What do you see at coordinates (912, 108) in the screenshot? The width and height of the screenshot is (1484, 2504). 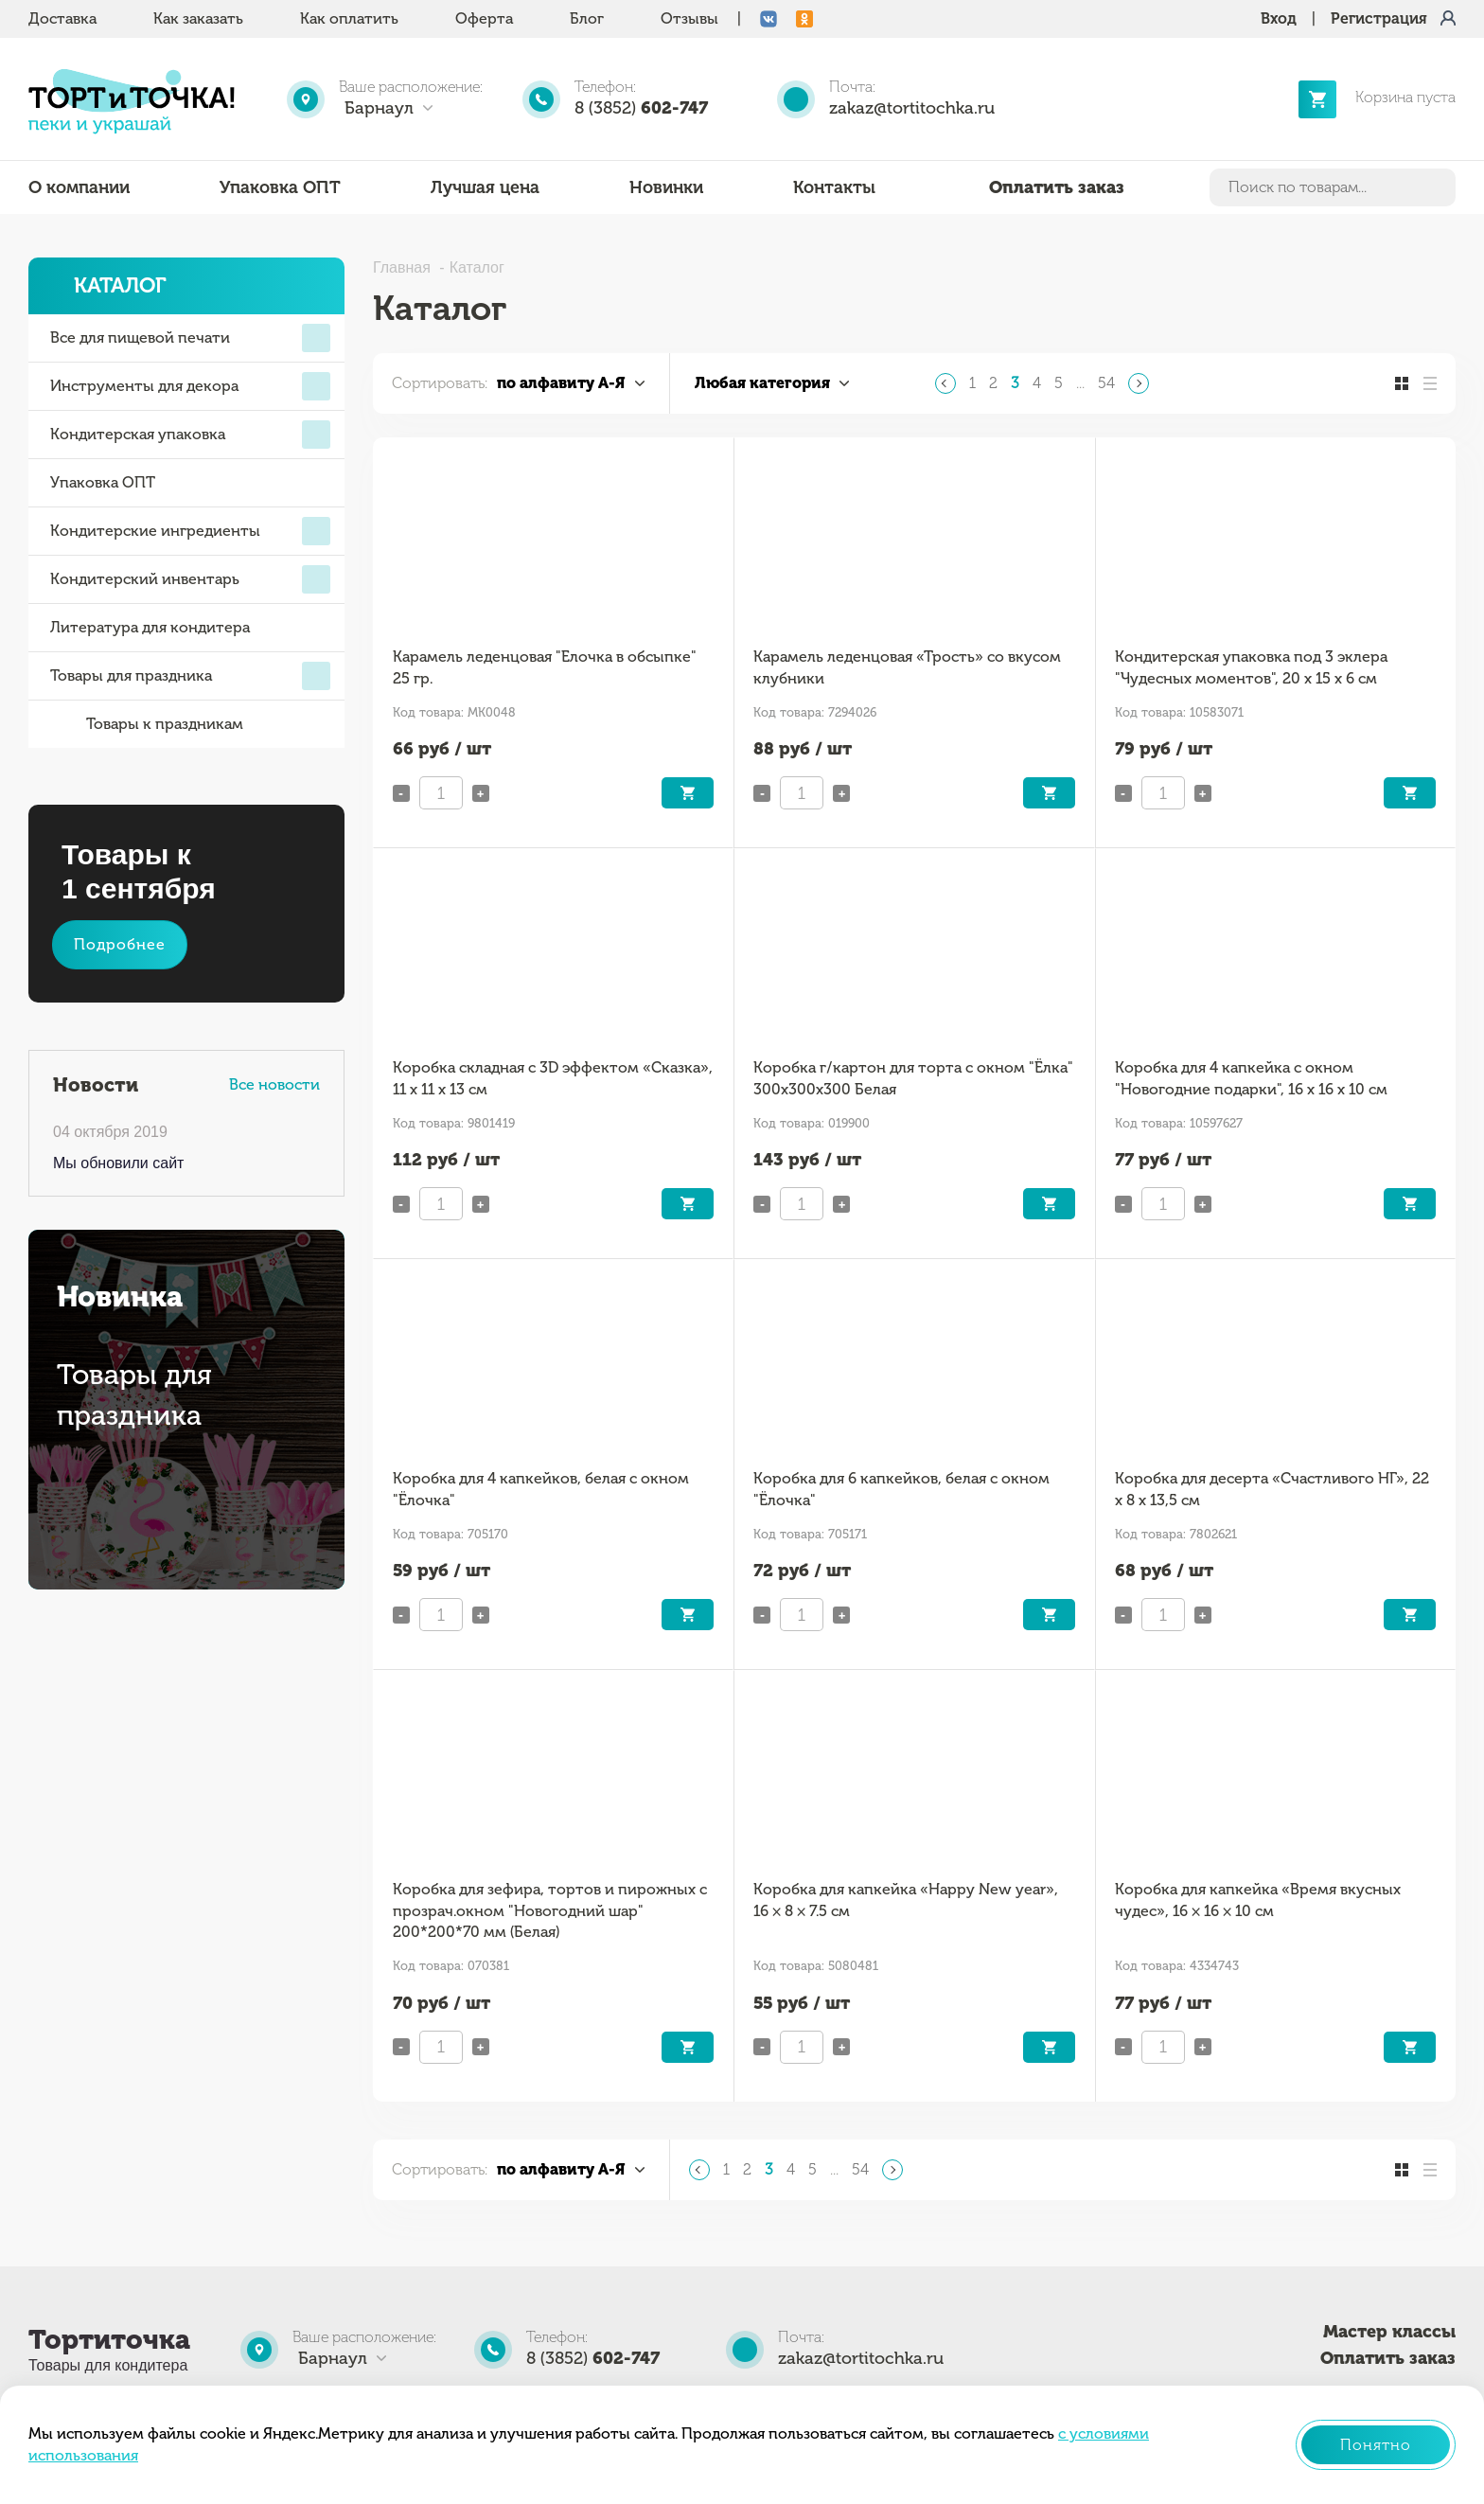 I see `zakaz@tortitochka.ru` at bounding box center [912, 108].